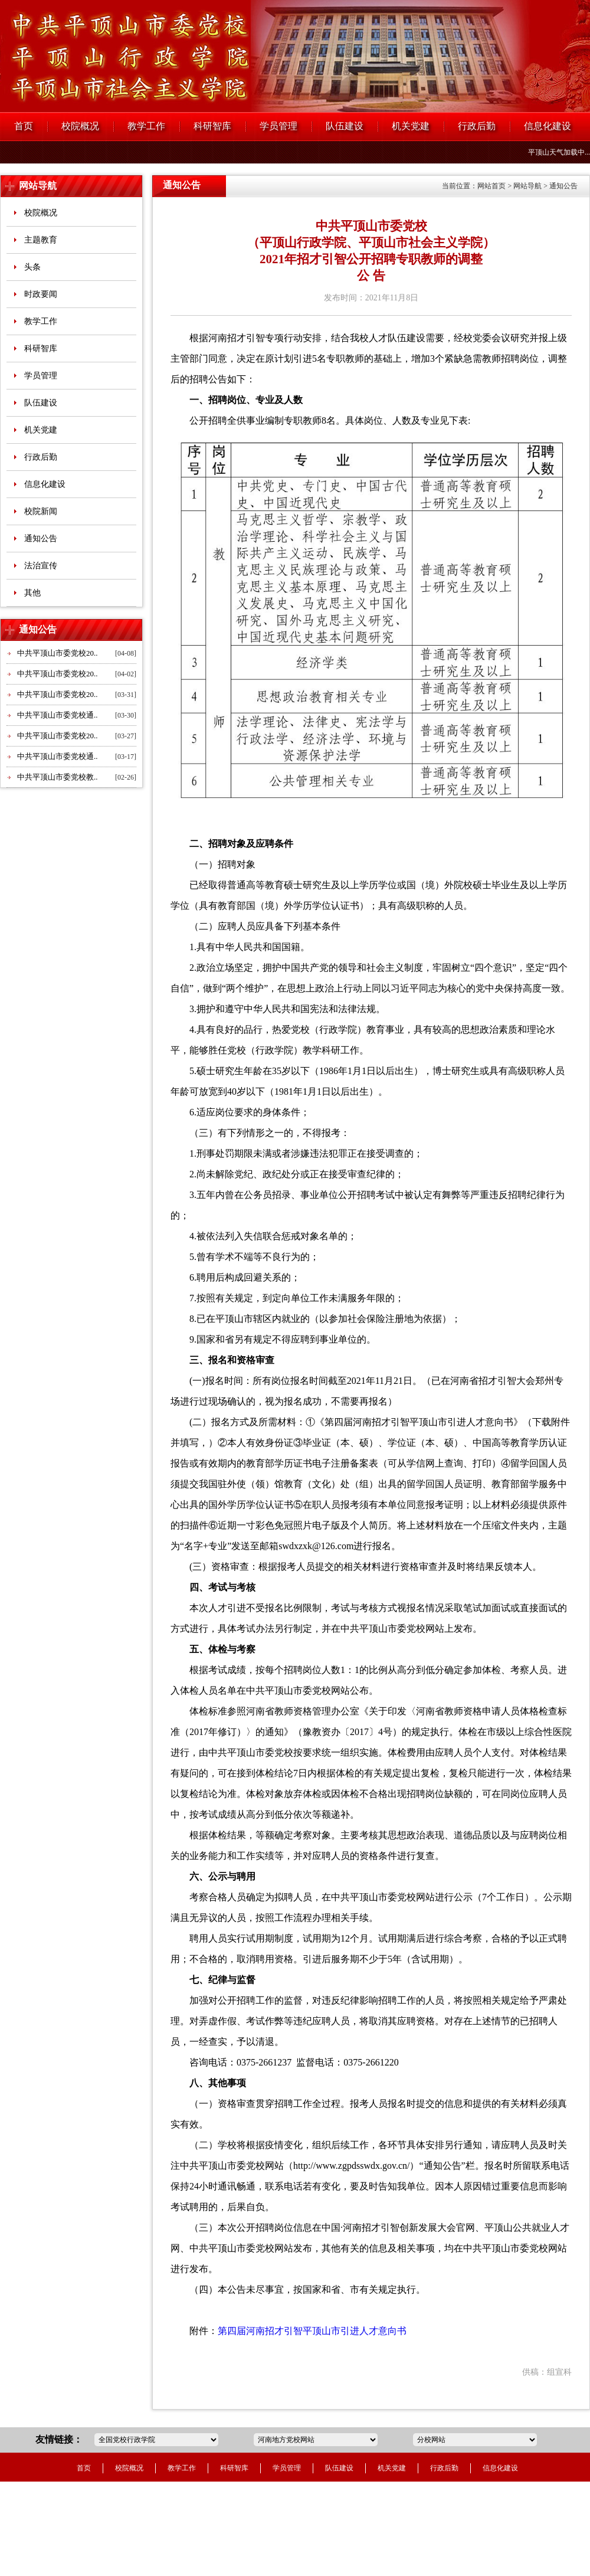 This screenshot has height=2576, width=590. What do you see at coordinates (32, 267) in the screenshot?
I see `头条` at bounding box center [32, 267].